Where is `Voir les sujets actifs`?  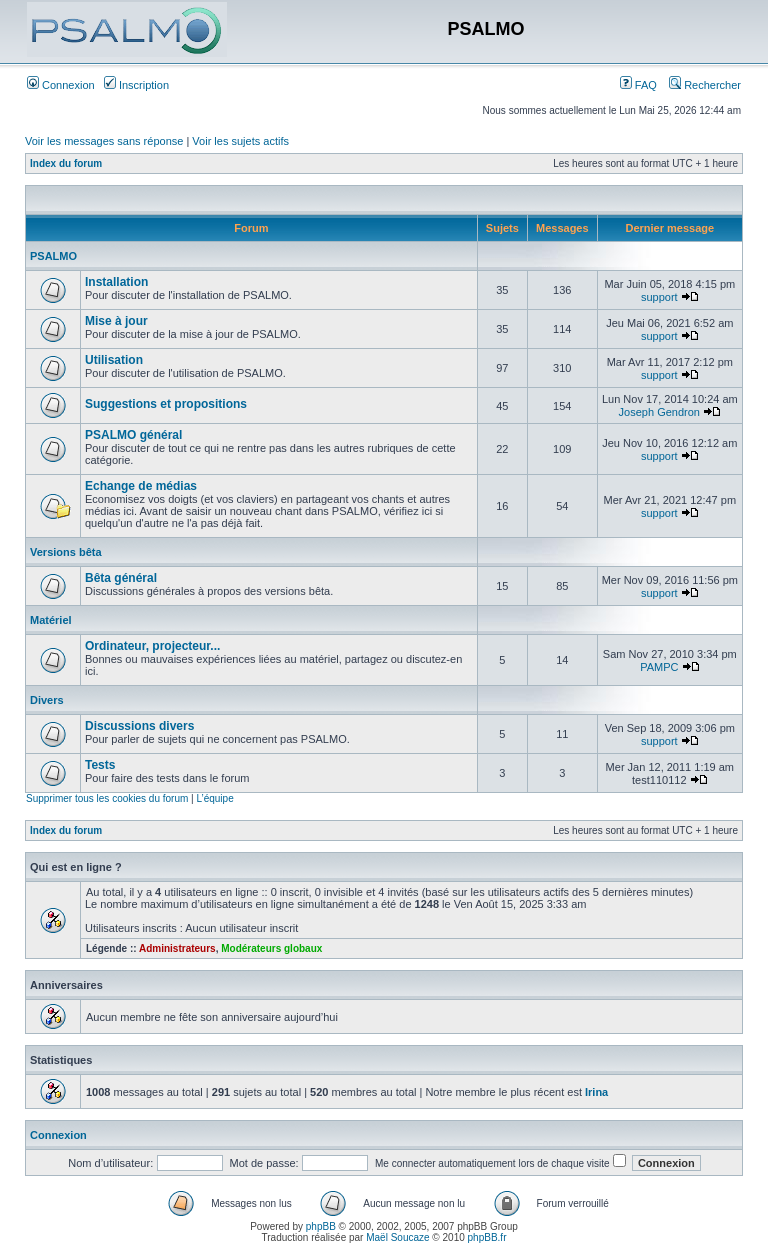 Voir les sujets actifs is located at coordinates (240, 141).